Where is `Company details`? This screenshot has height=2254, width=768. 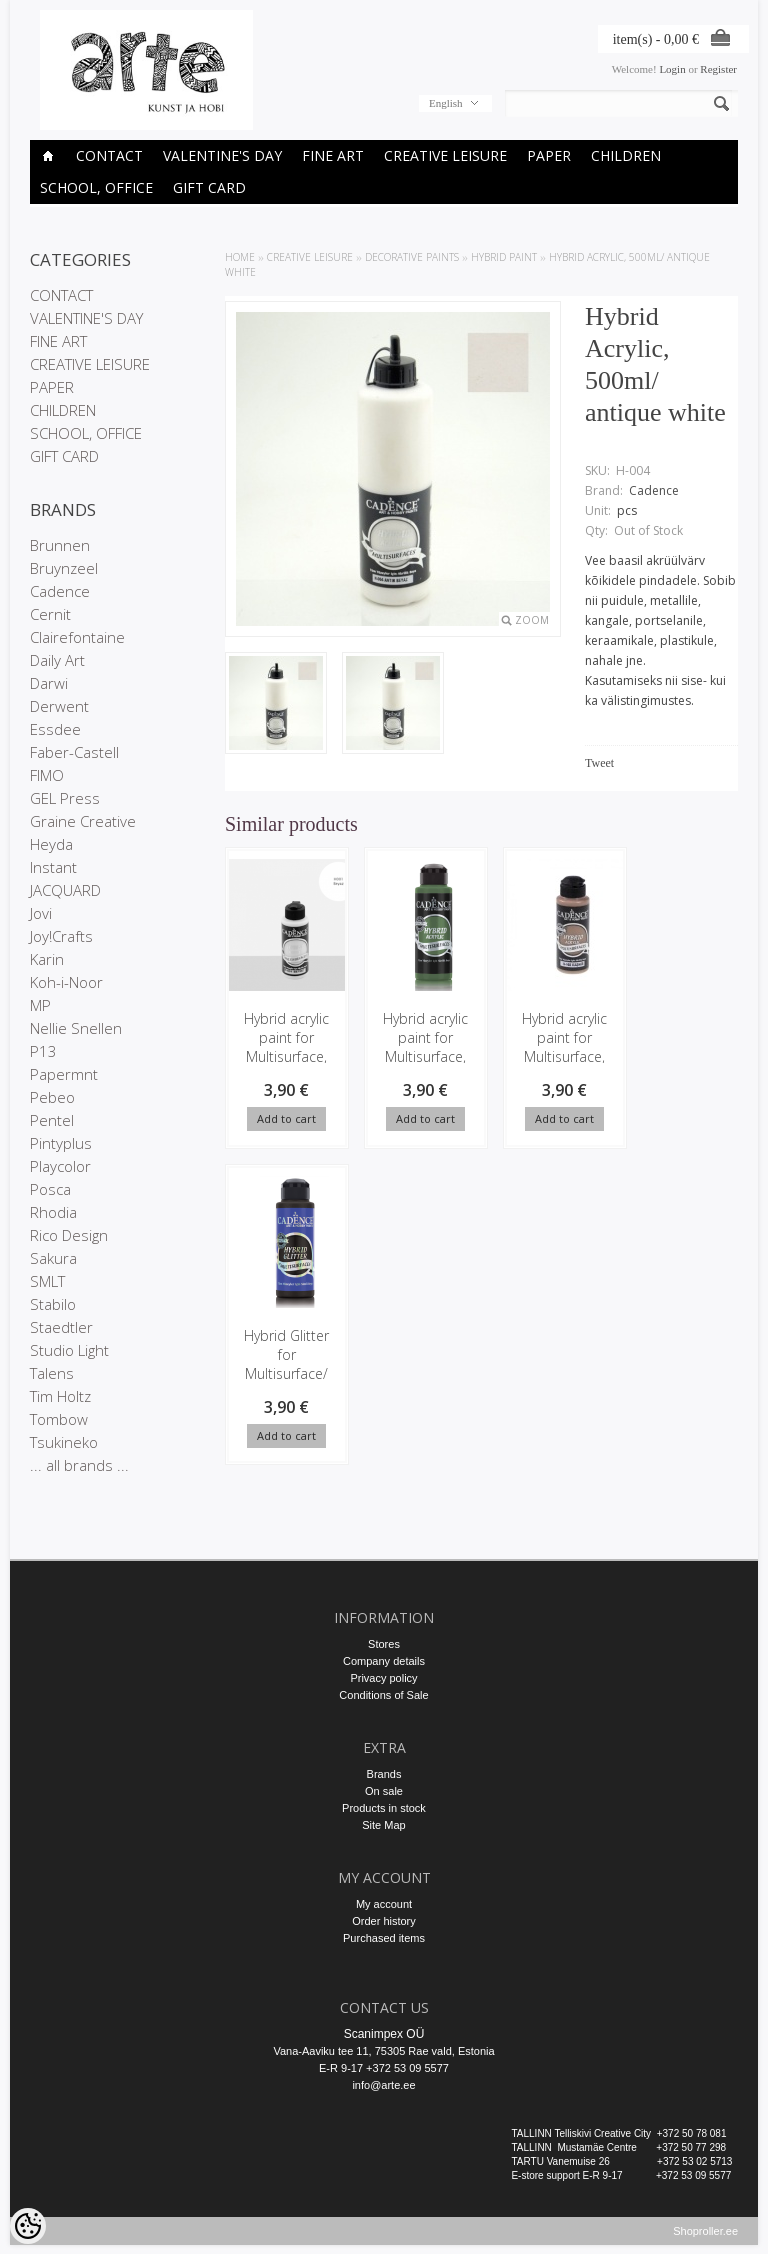 Company details is located at coordinates (384, 1661).